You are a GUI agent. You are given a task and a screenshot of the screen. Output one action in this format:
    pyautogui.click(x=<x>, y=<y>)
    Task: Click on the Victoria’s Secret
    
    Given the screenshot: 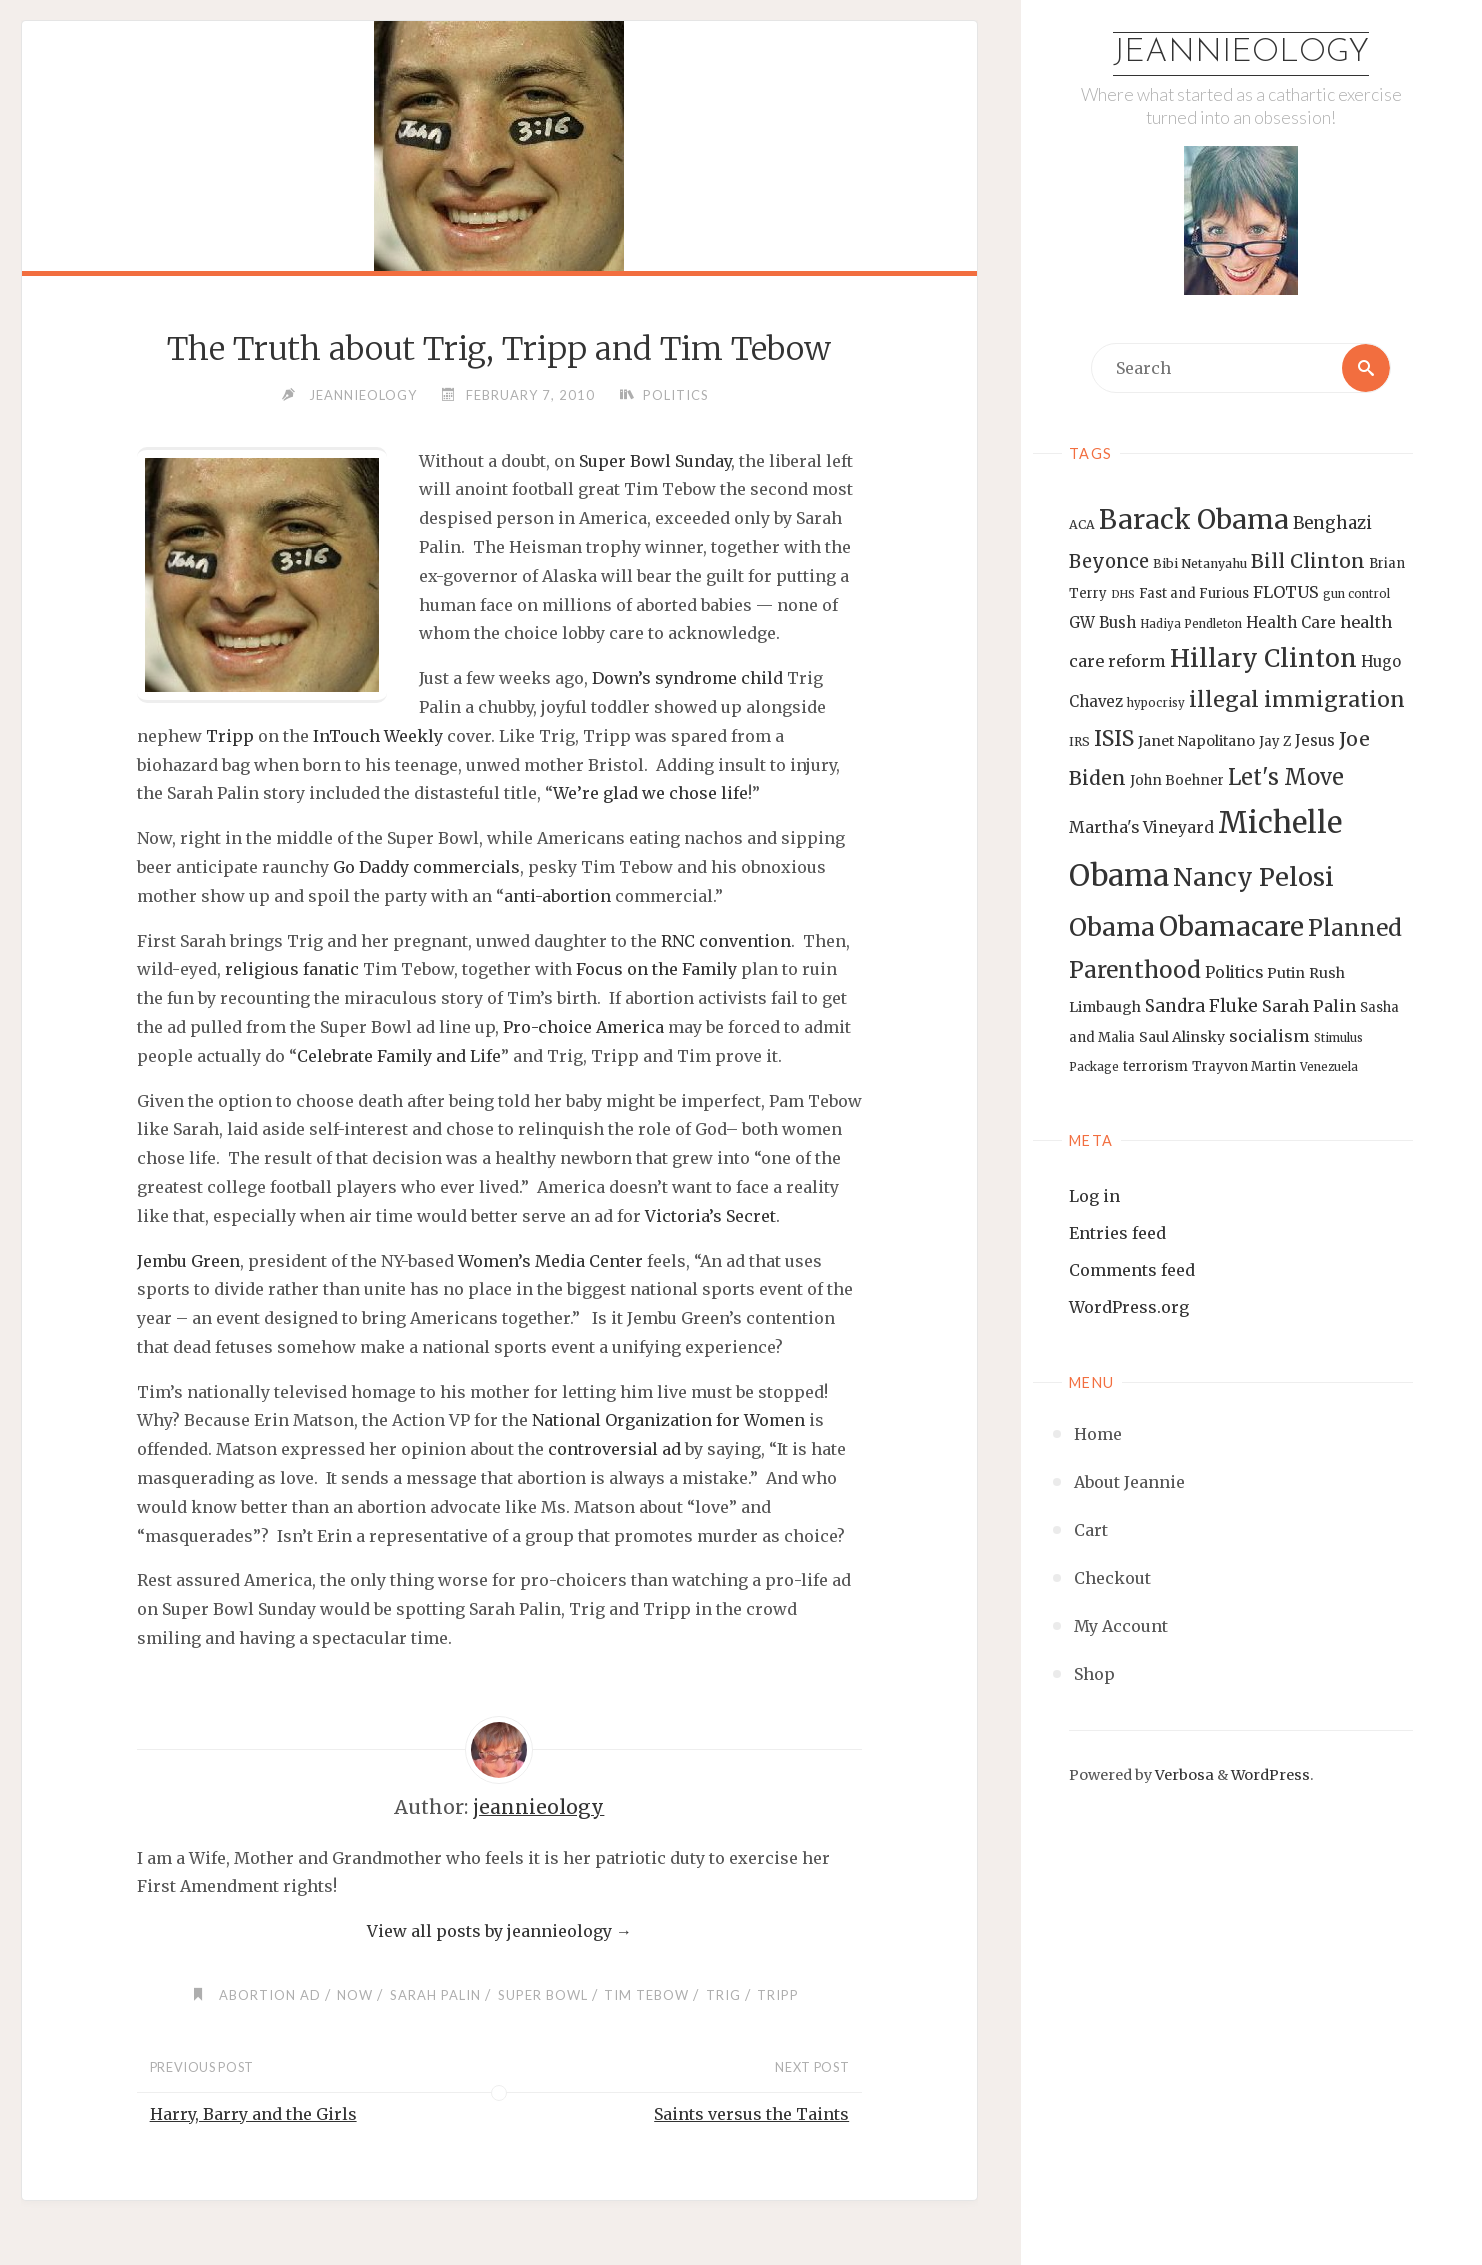 What is the action you would take?
    pyautogui.click(x=710, y=1216)
    